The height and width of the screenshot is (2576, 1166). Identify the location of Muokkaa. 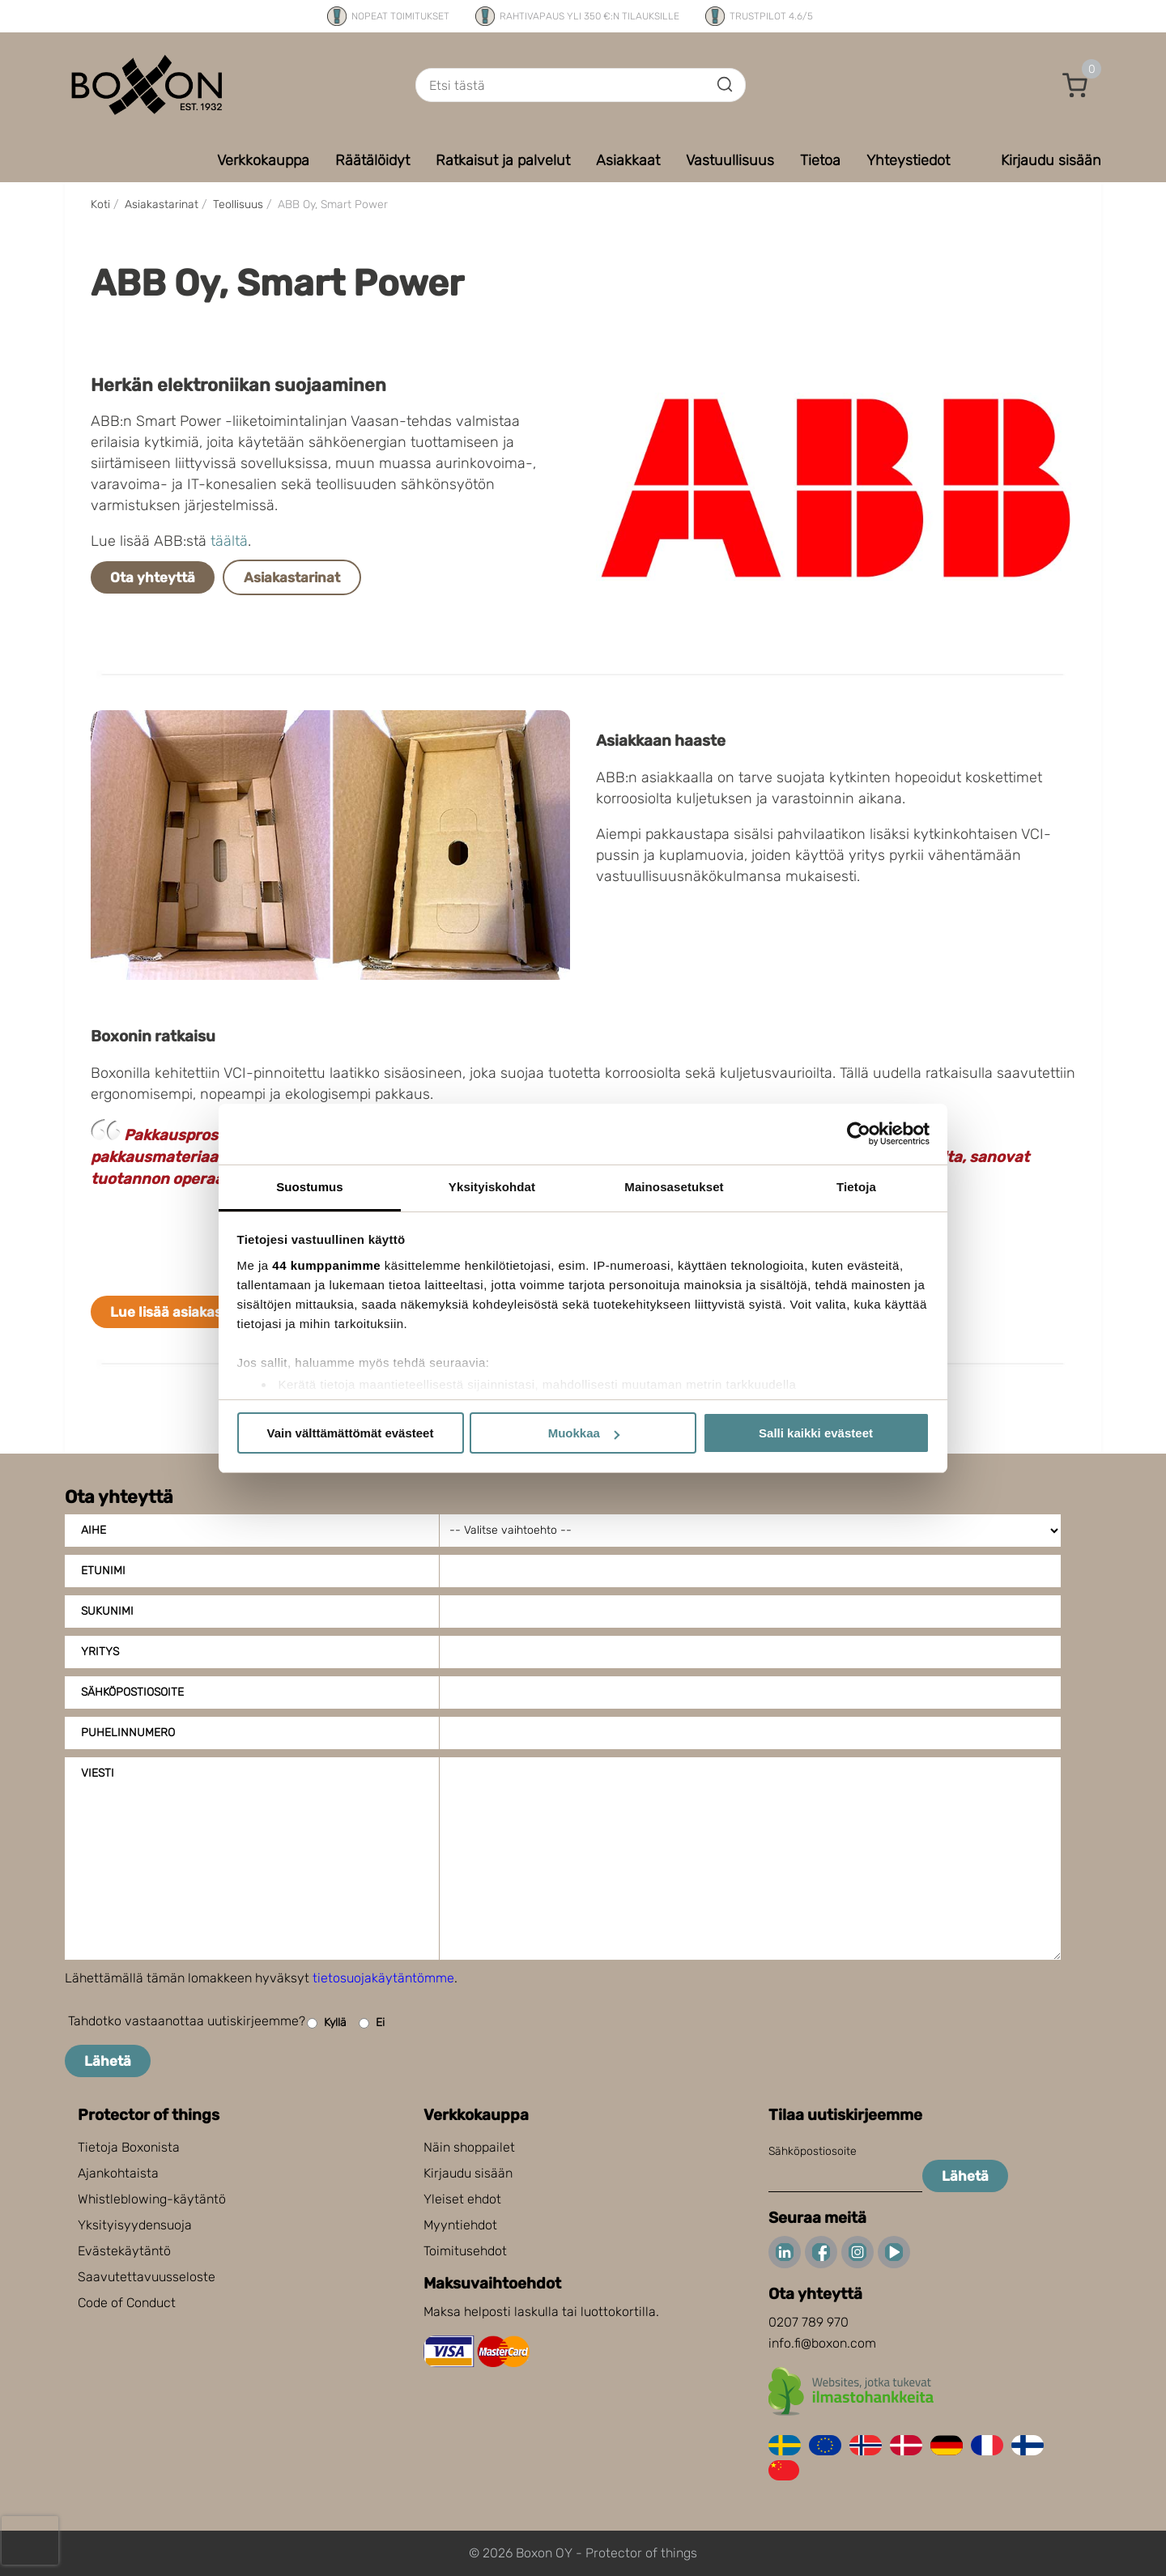
(583, 1433).